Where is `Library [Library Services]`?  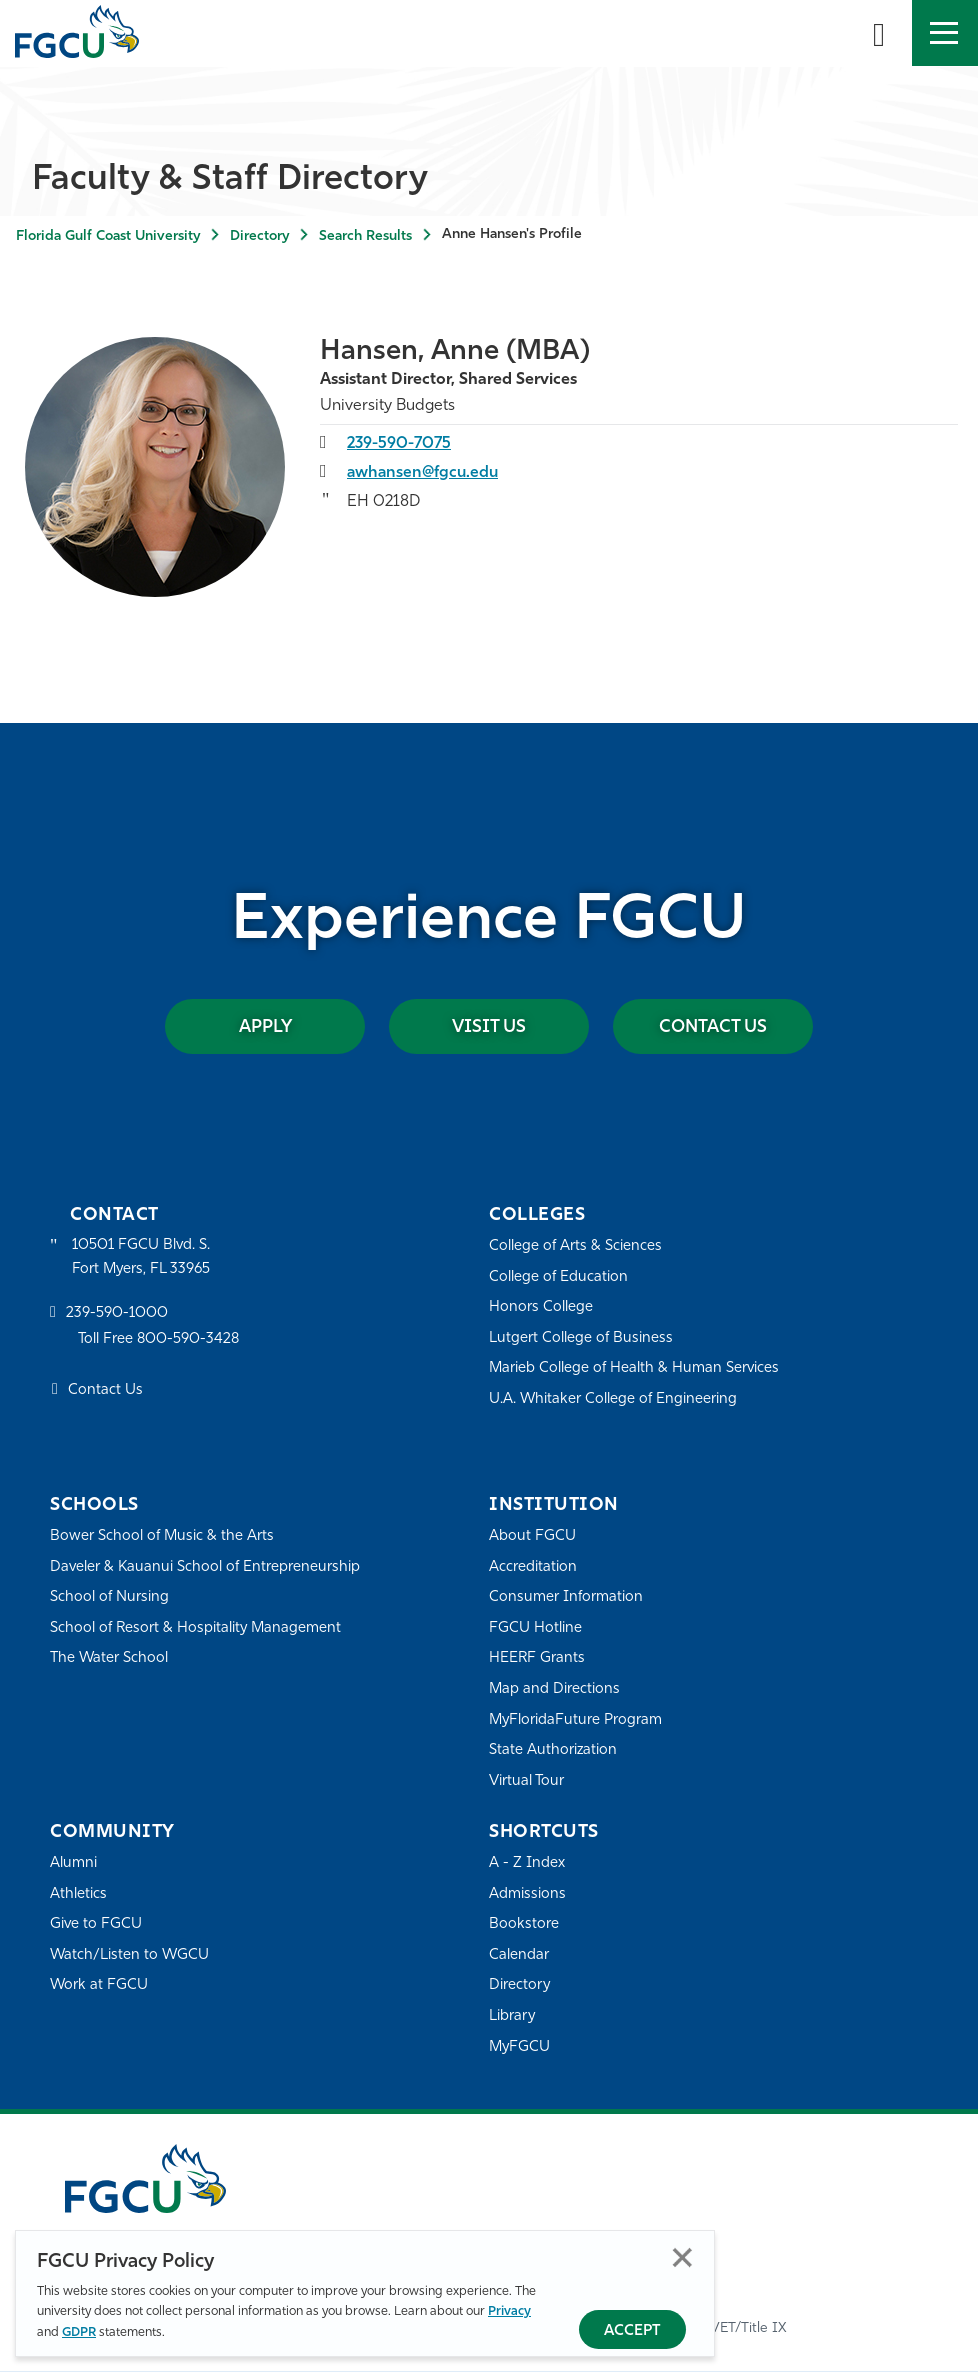
Library [Library Services] is located at coordinates (512, 2017).